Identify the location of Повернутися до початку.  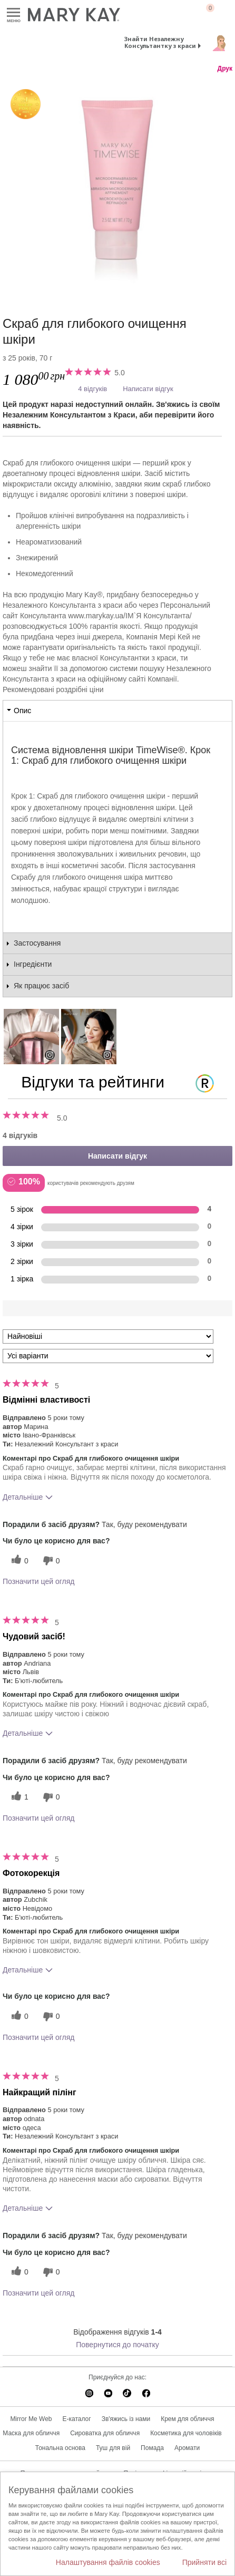
(117, 2344).